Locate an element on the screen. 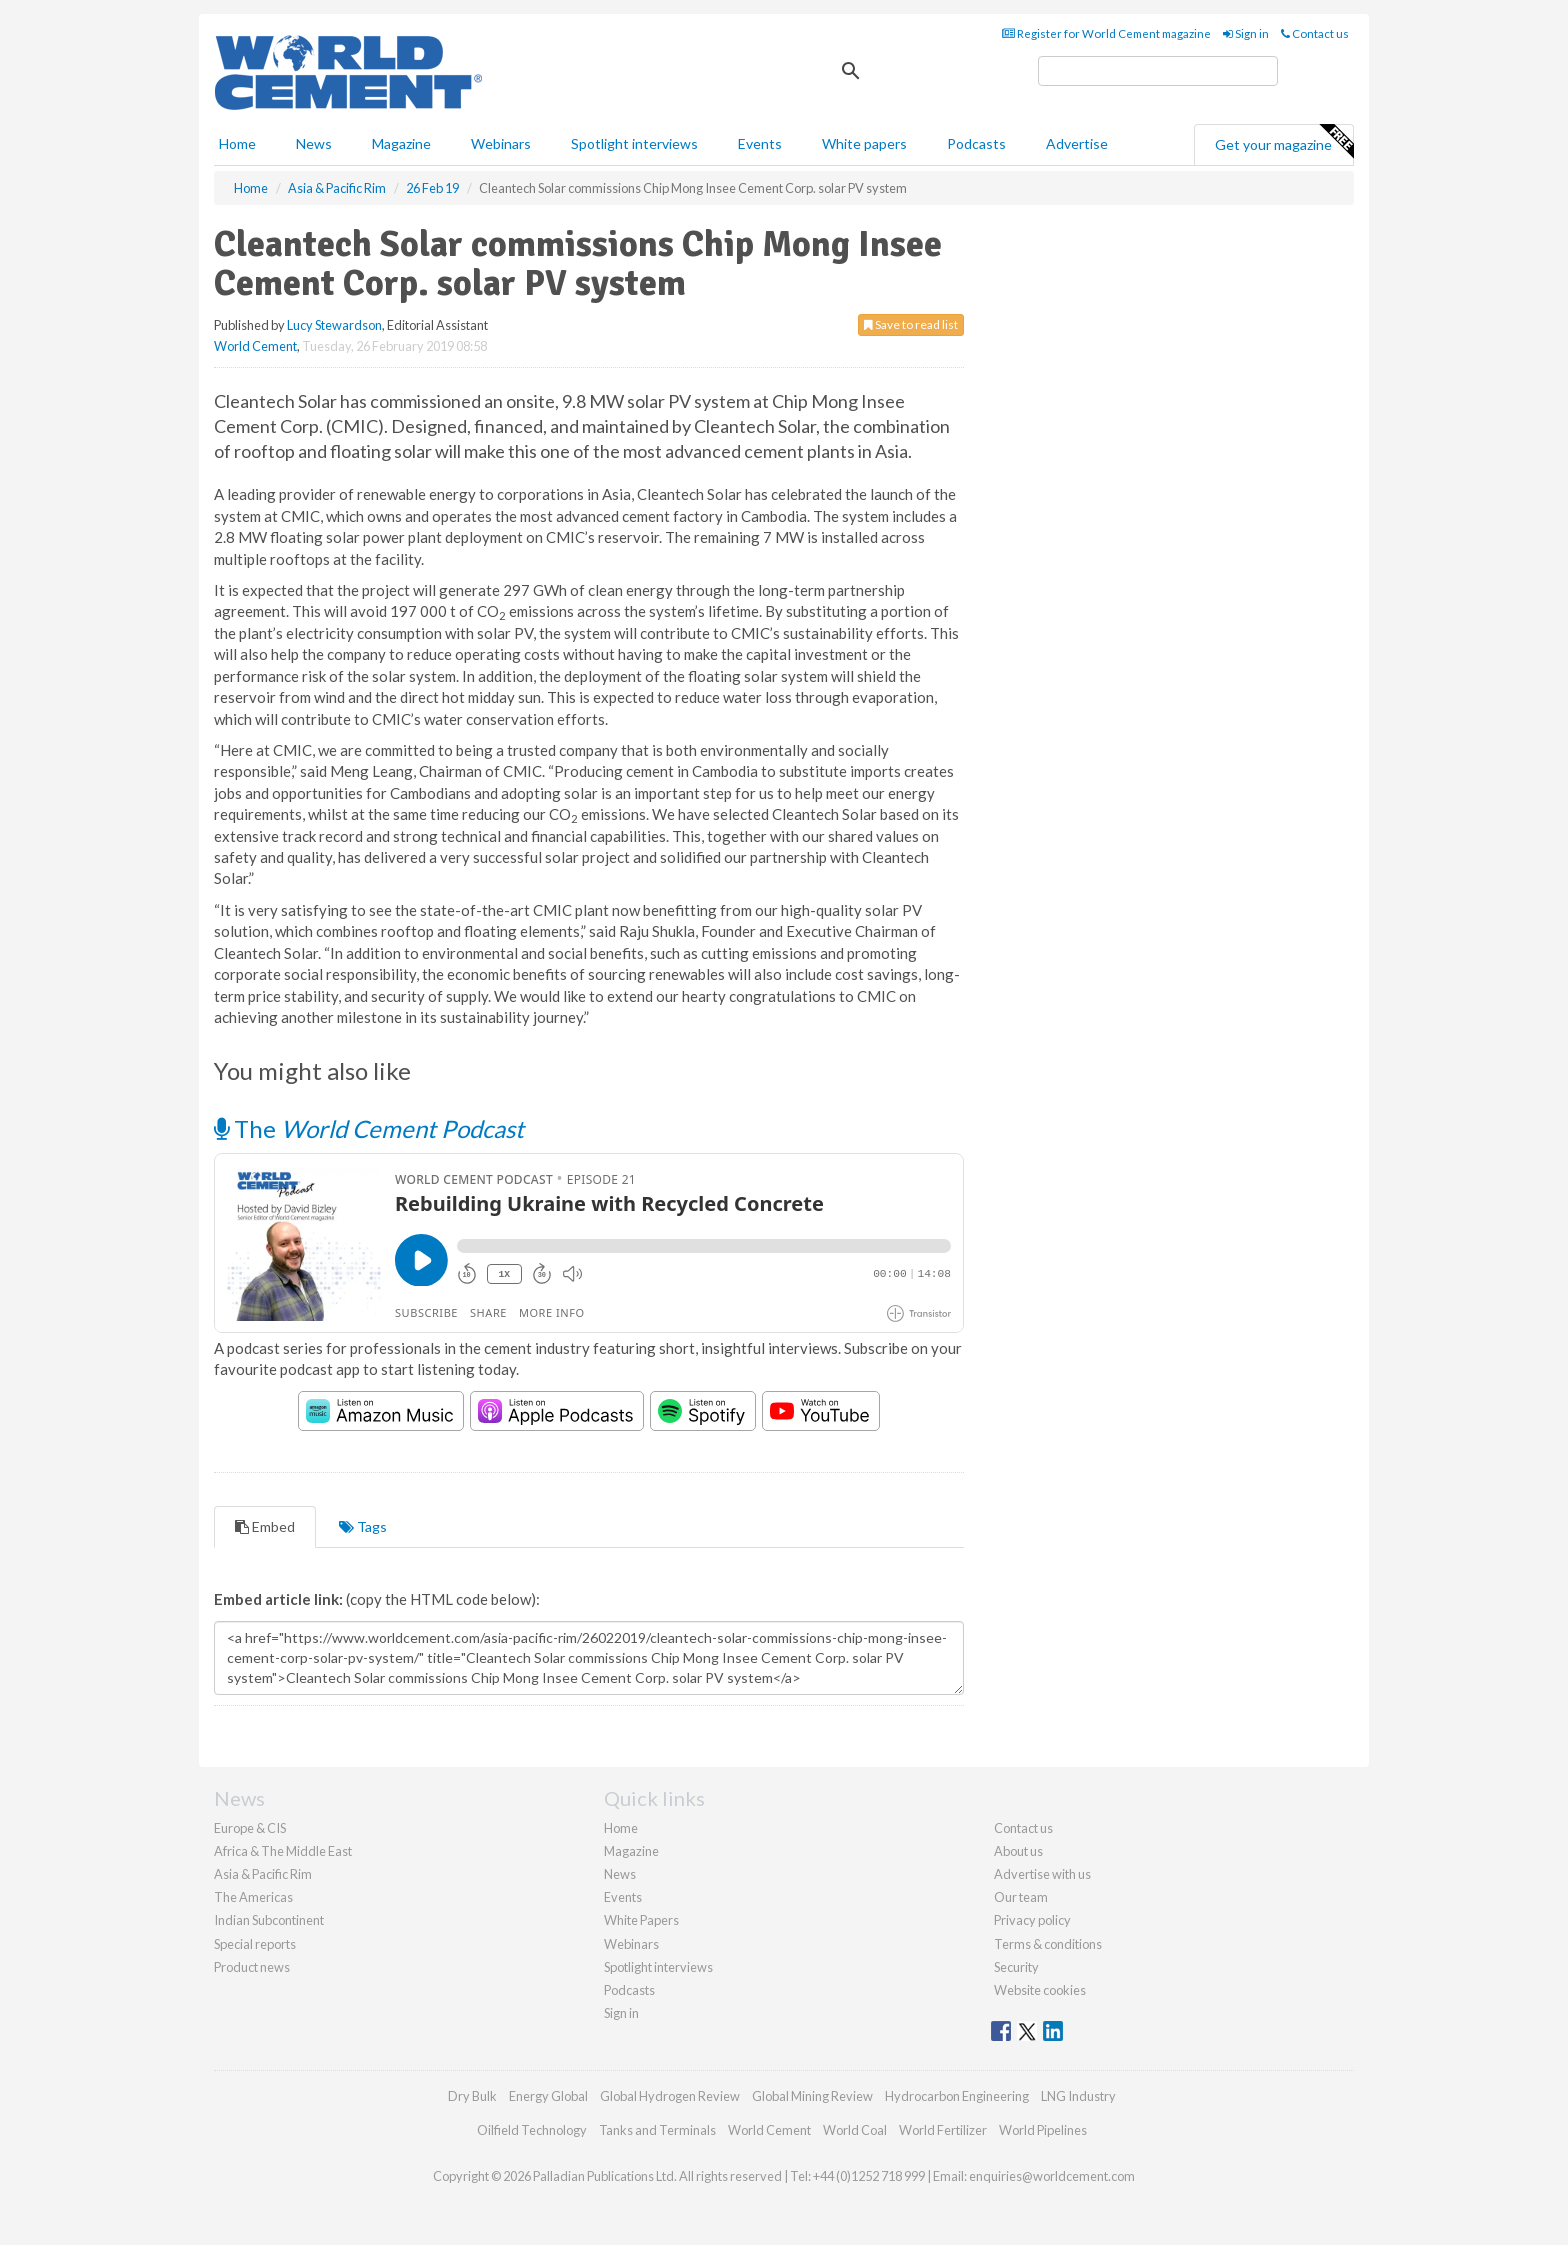 The height and width of the screenshot is (2245, 1568). Energy Global is located at coordinates (548, 2096).